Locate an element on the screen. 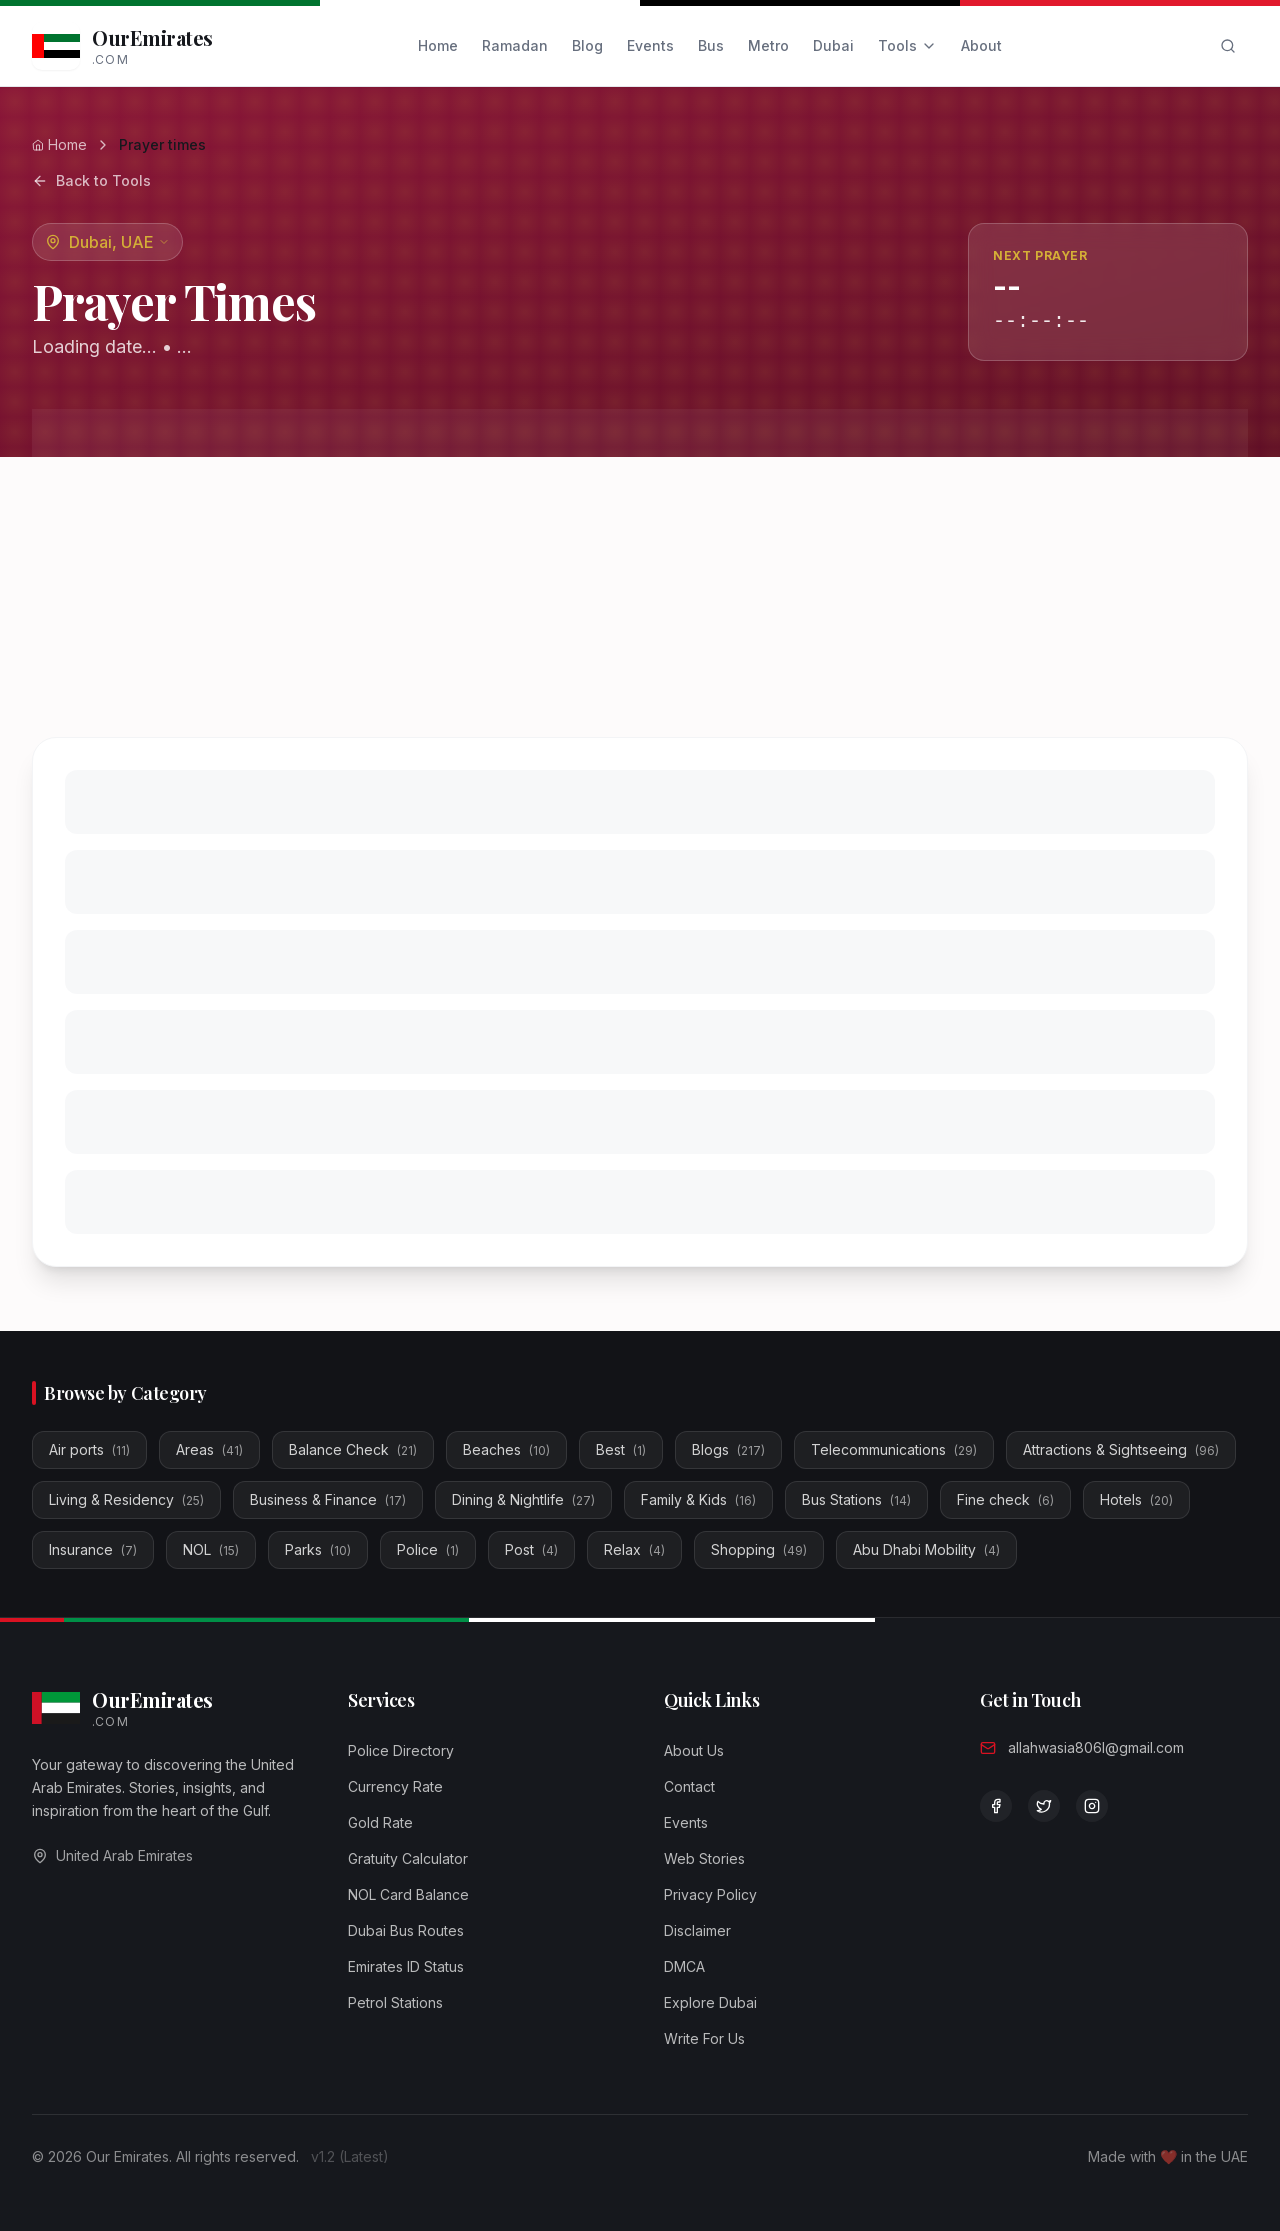 This screenshot has height=2231, width=1280. Bus is located at coordinates (711, 45).